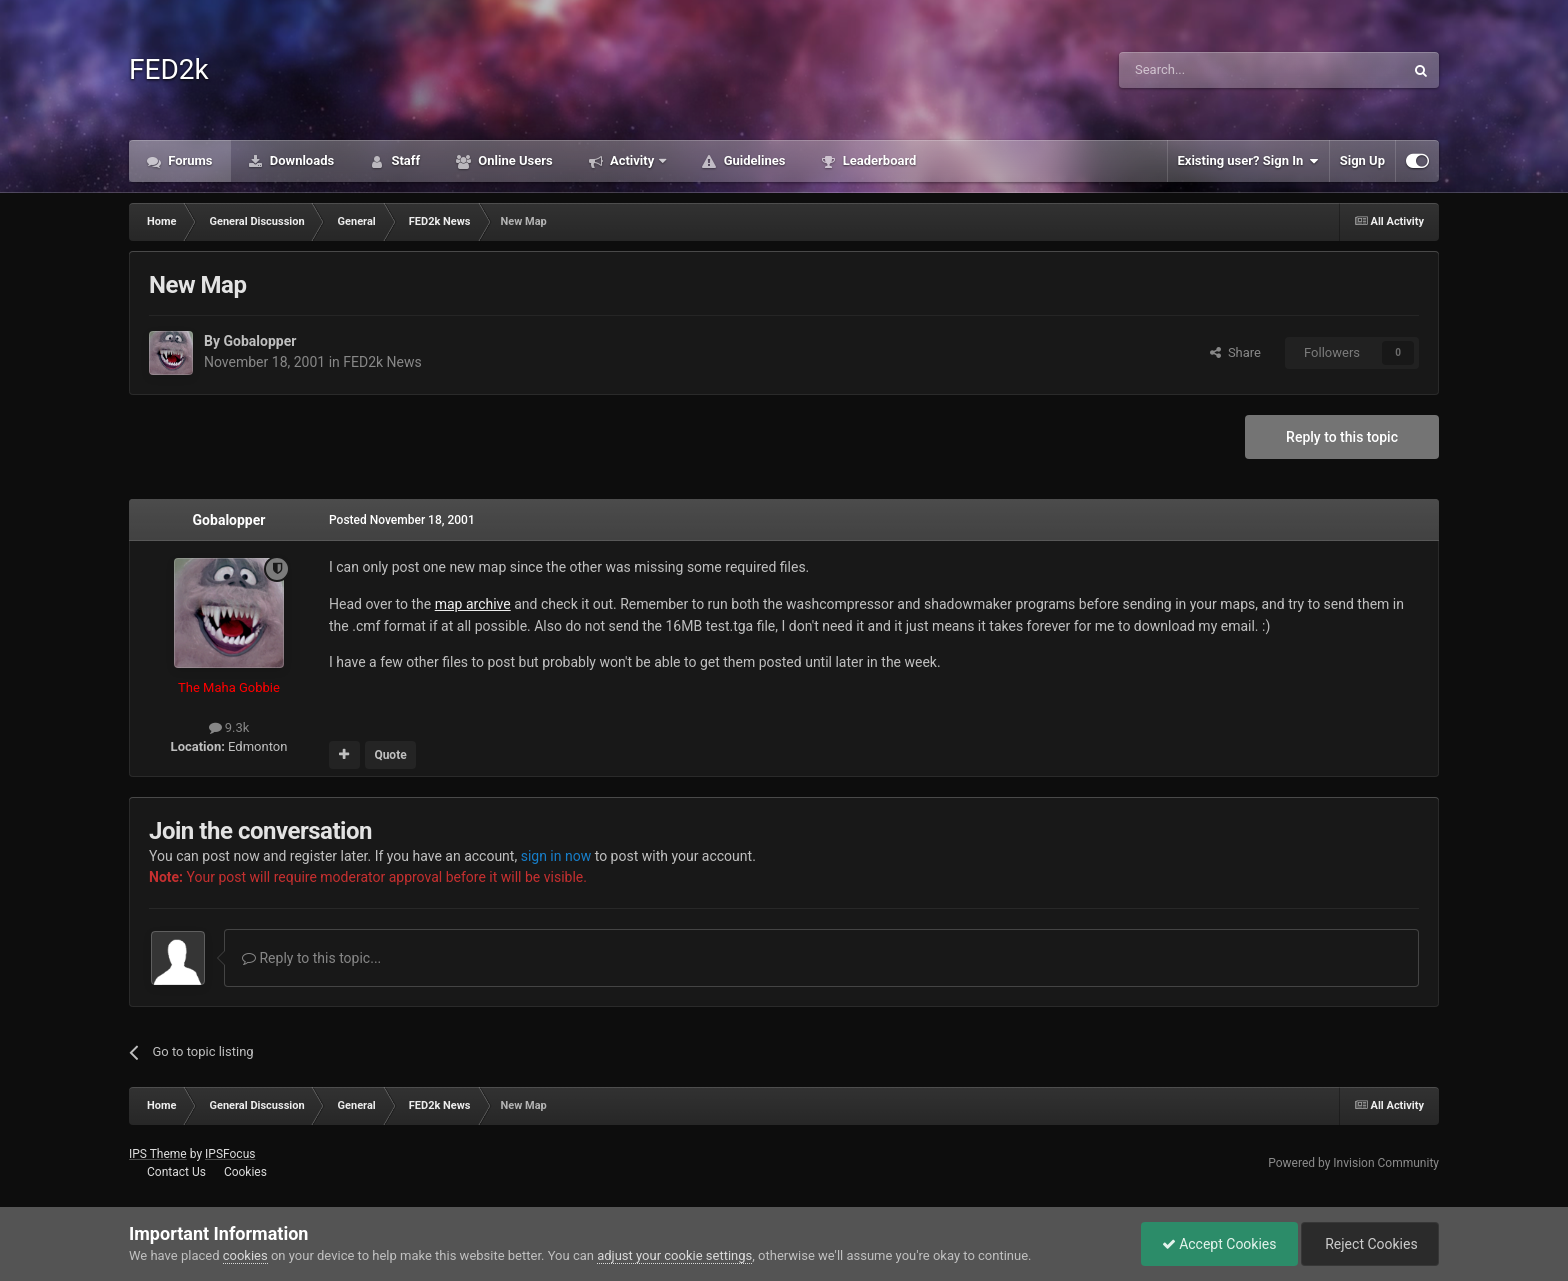 The height and width of the screenshot is (1281, 1568). Describe the element at coordinates (176, 1172) in the screenshot. I see `Contact Us` at that location.